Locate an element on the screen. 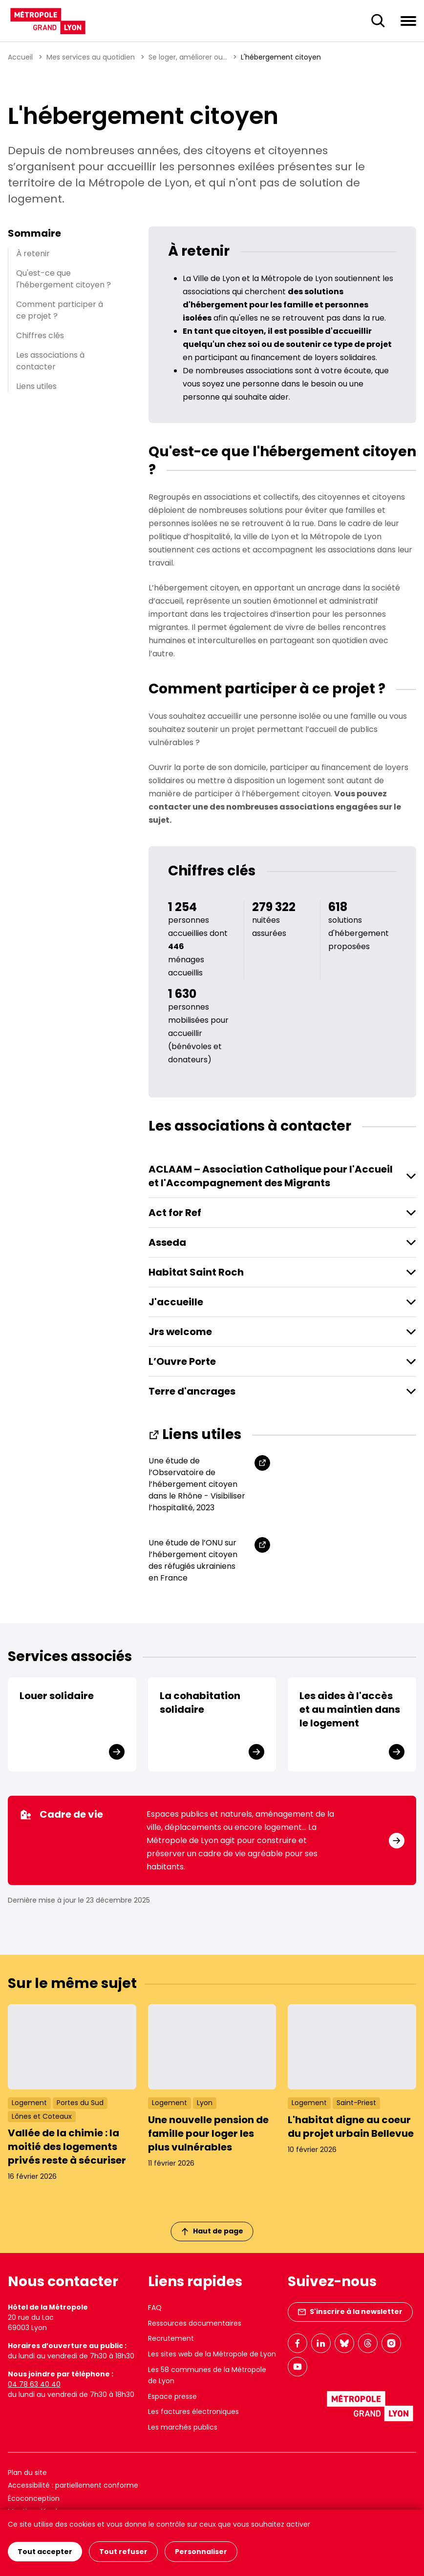 The height and width of the screenshot is (2576, 424). J'accueille is located at coordinates (175, 1302).